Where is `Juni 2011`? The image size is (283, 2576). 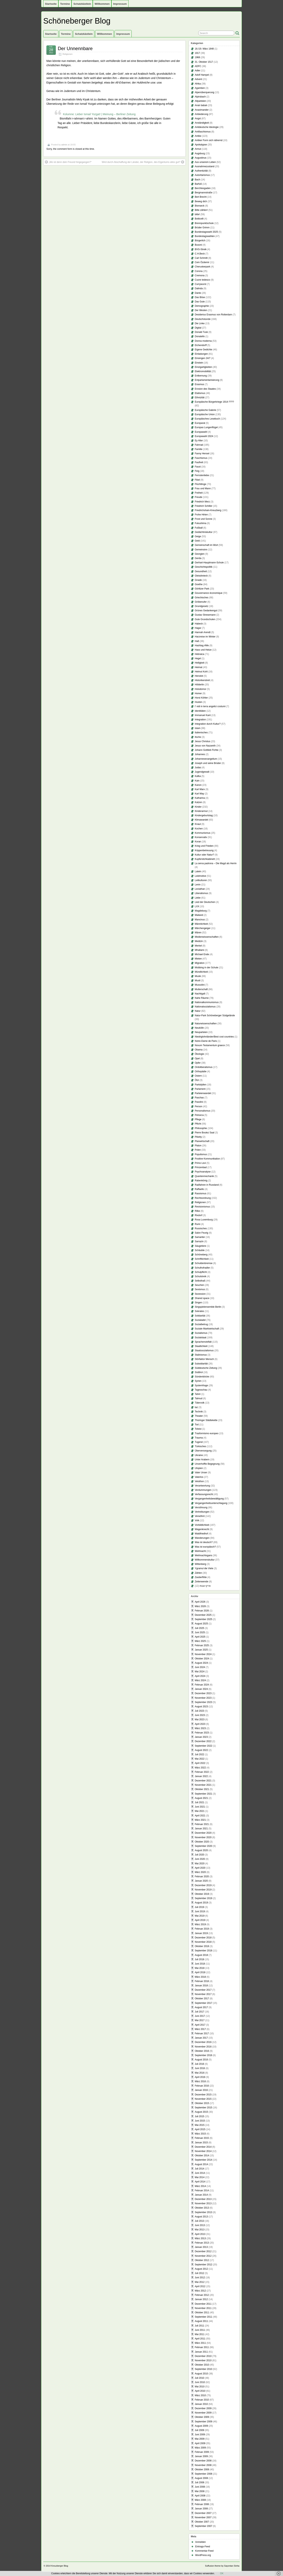
Juni 2011 is located at coordinates (200, 2330).